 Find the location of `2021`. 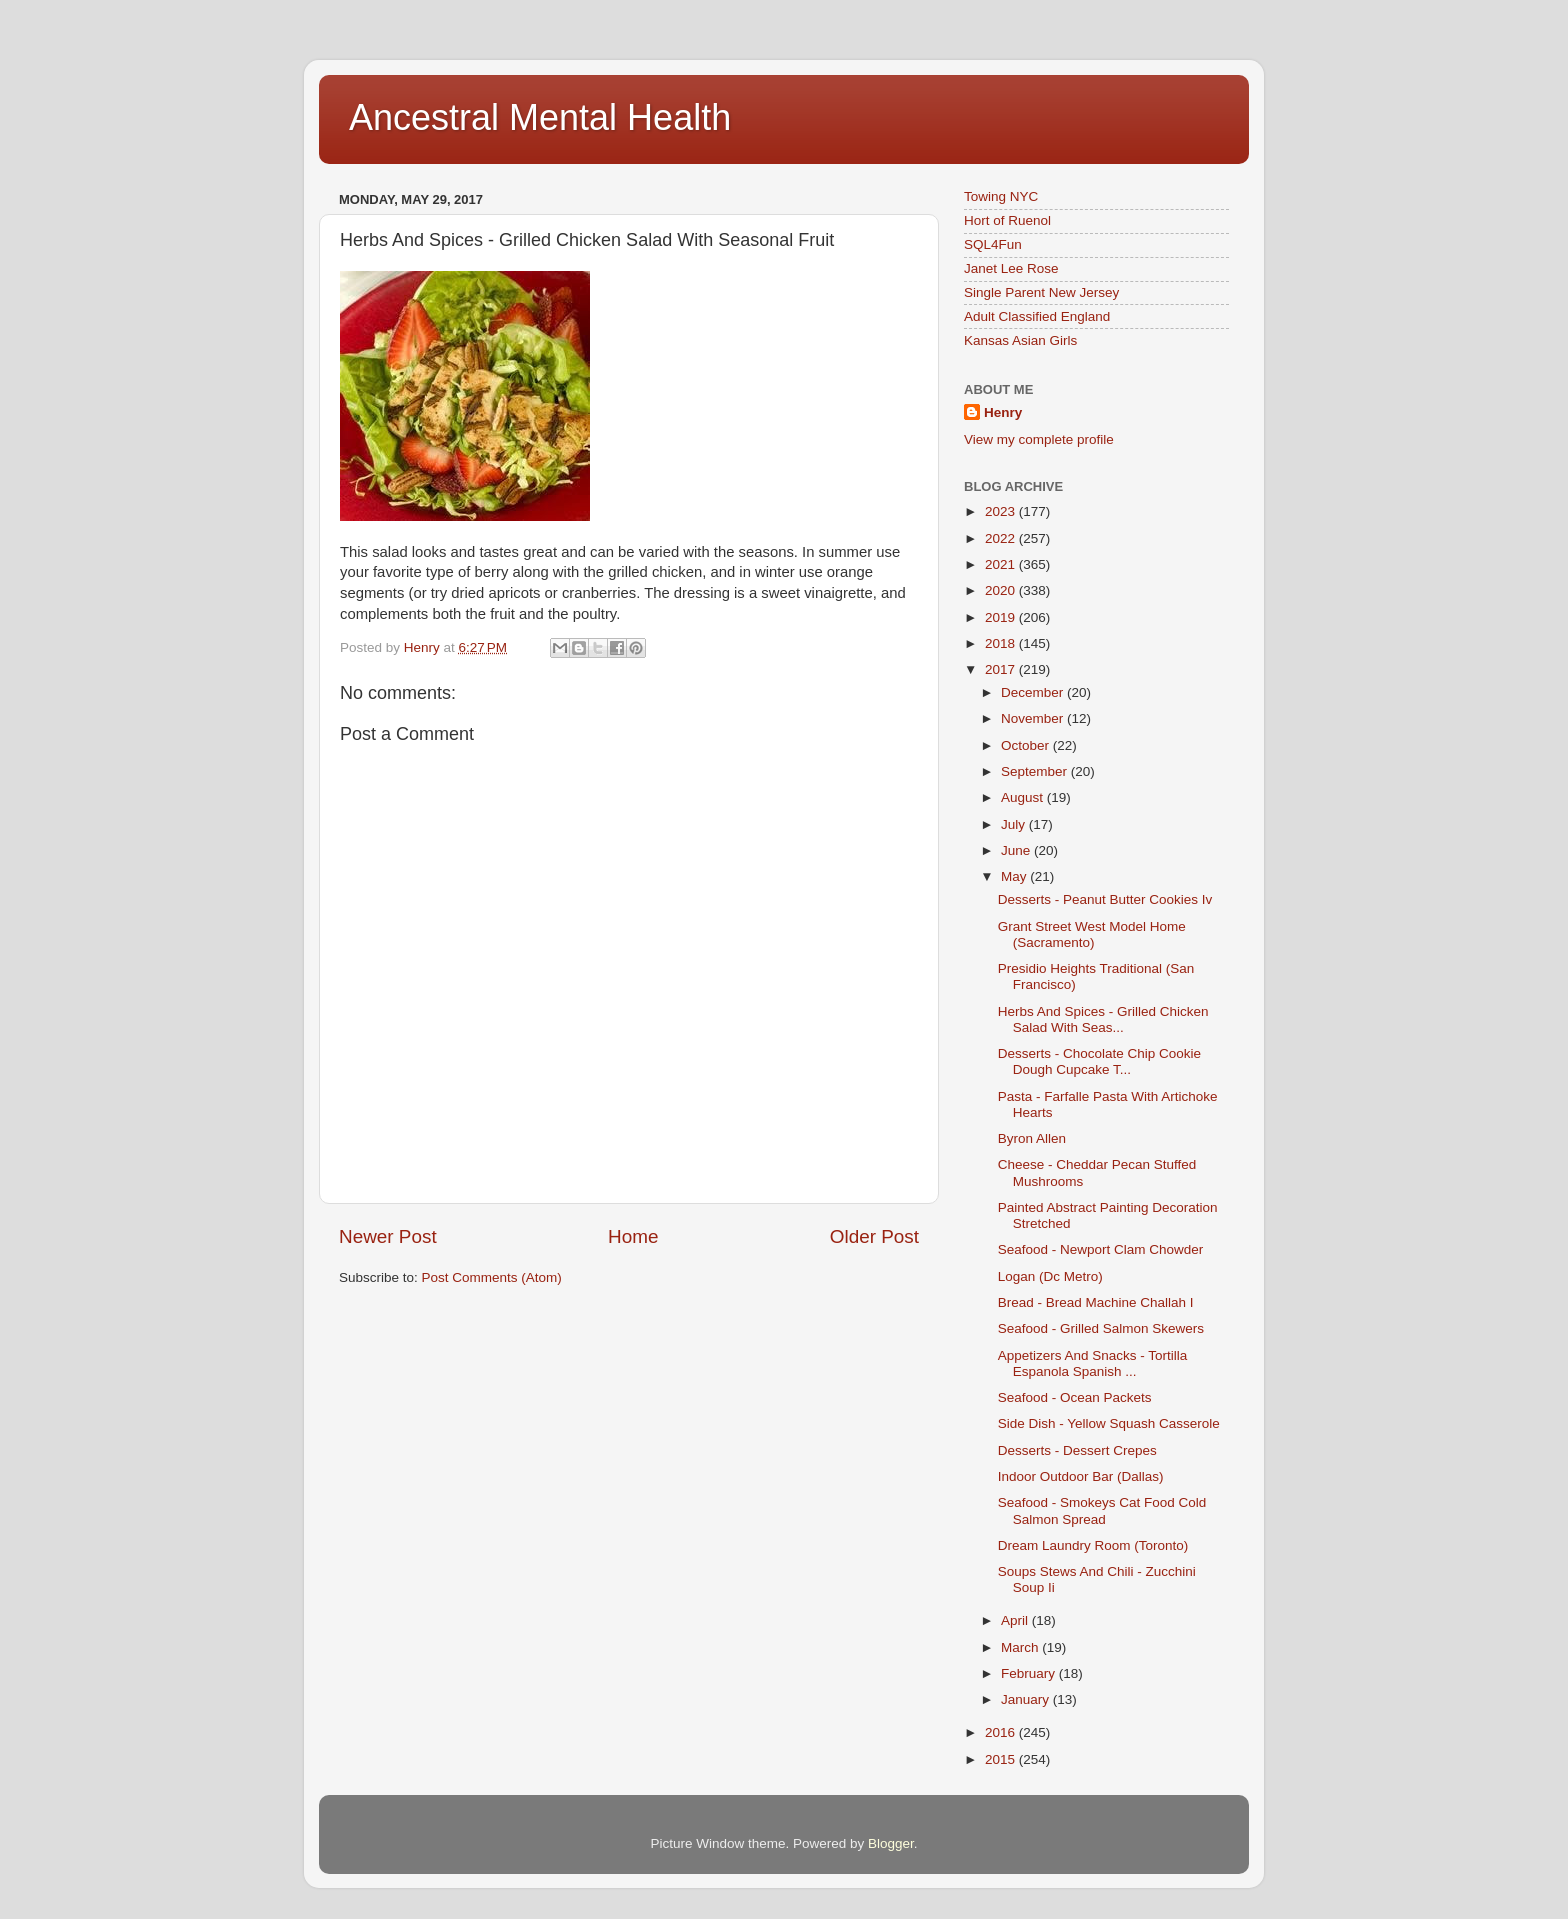

2021 is located at coordinates (1002, 564).